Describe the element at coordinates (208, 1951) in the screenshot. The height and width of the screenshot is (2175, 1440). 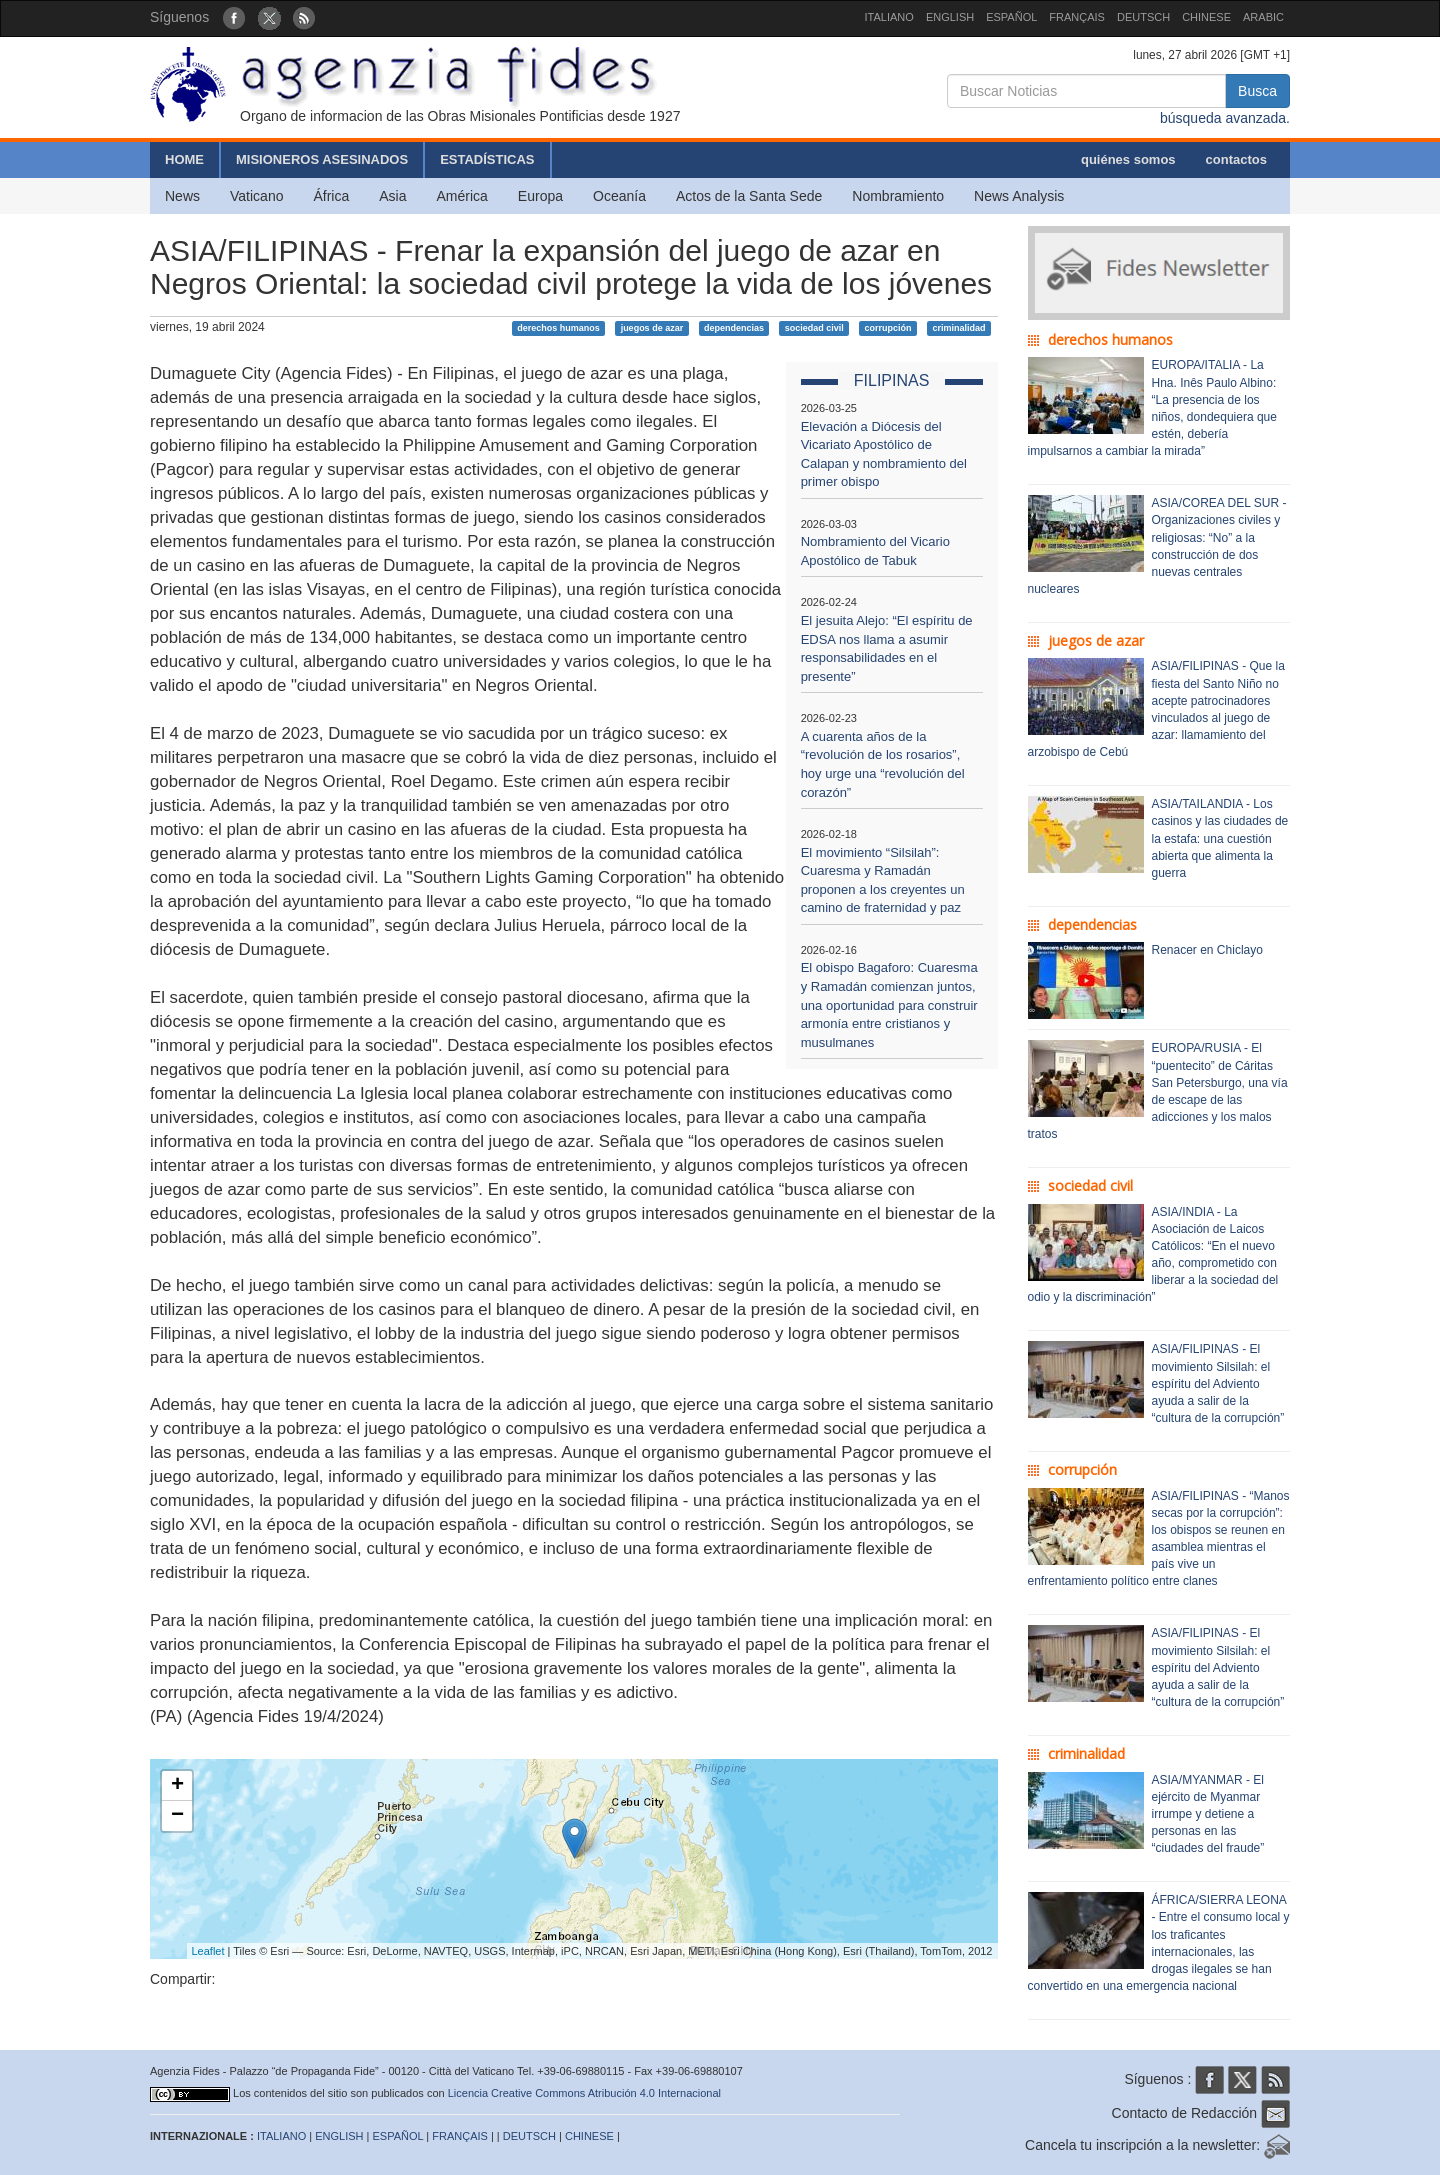
I see `Leaflet` at that location.